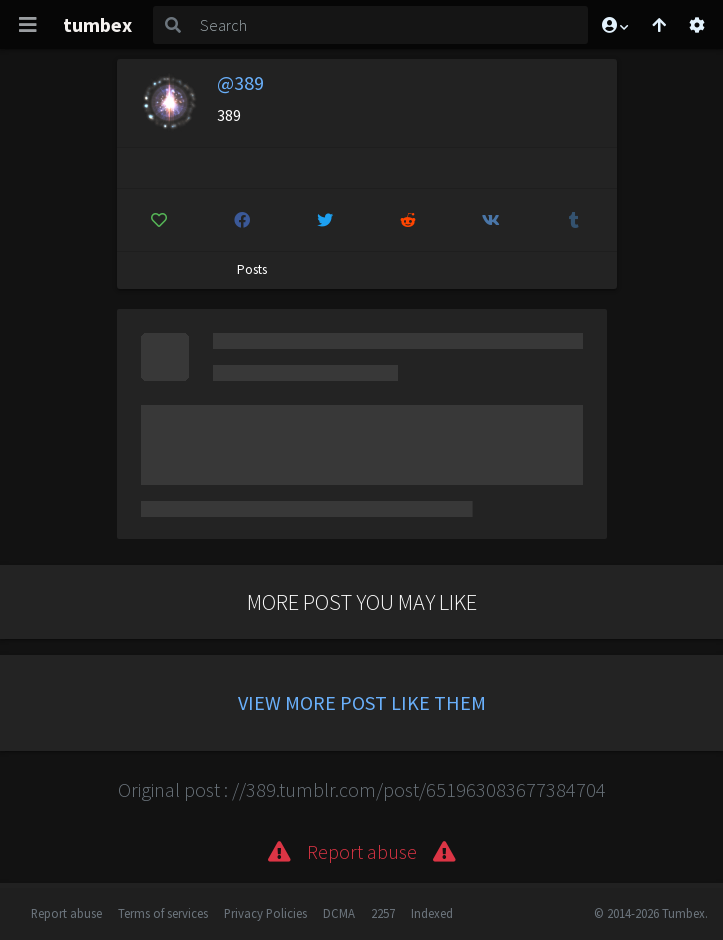 The height and width of the screenshot is (940, 723). Describe the element at coordinates (28, 25) in the screenshot. I see `[Toggle navigation]` at that location.